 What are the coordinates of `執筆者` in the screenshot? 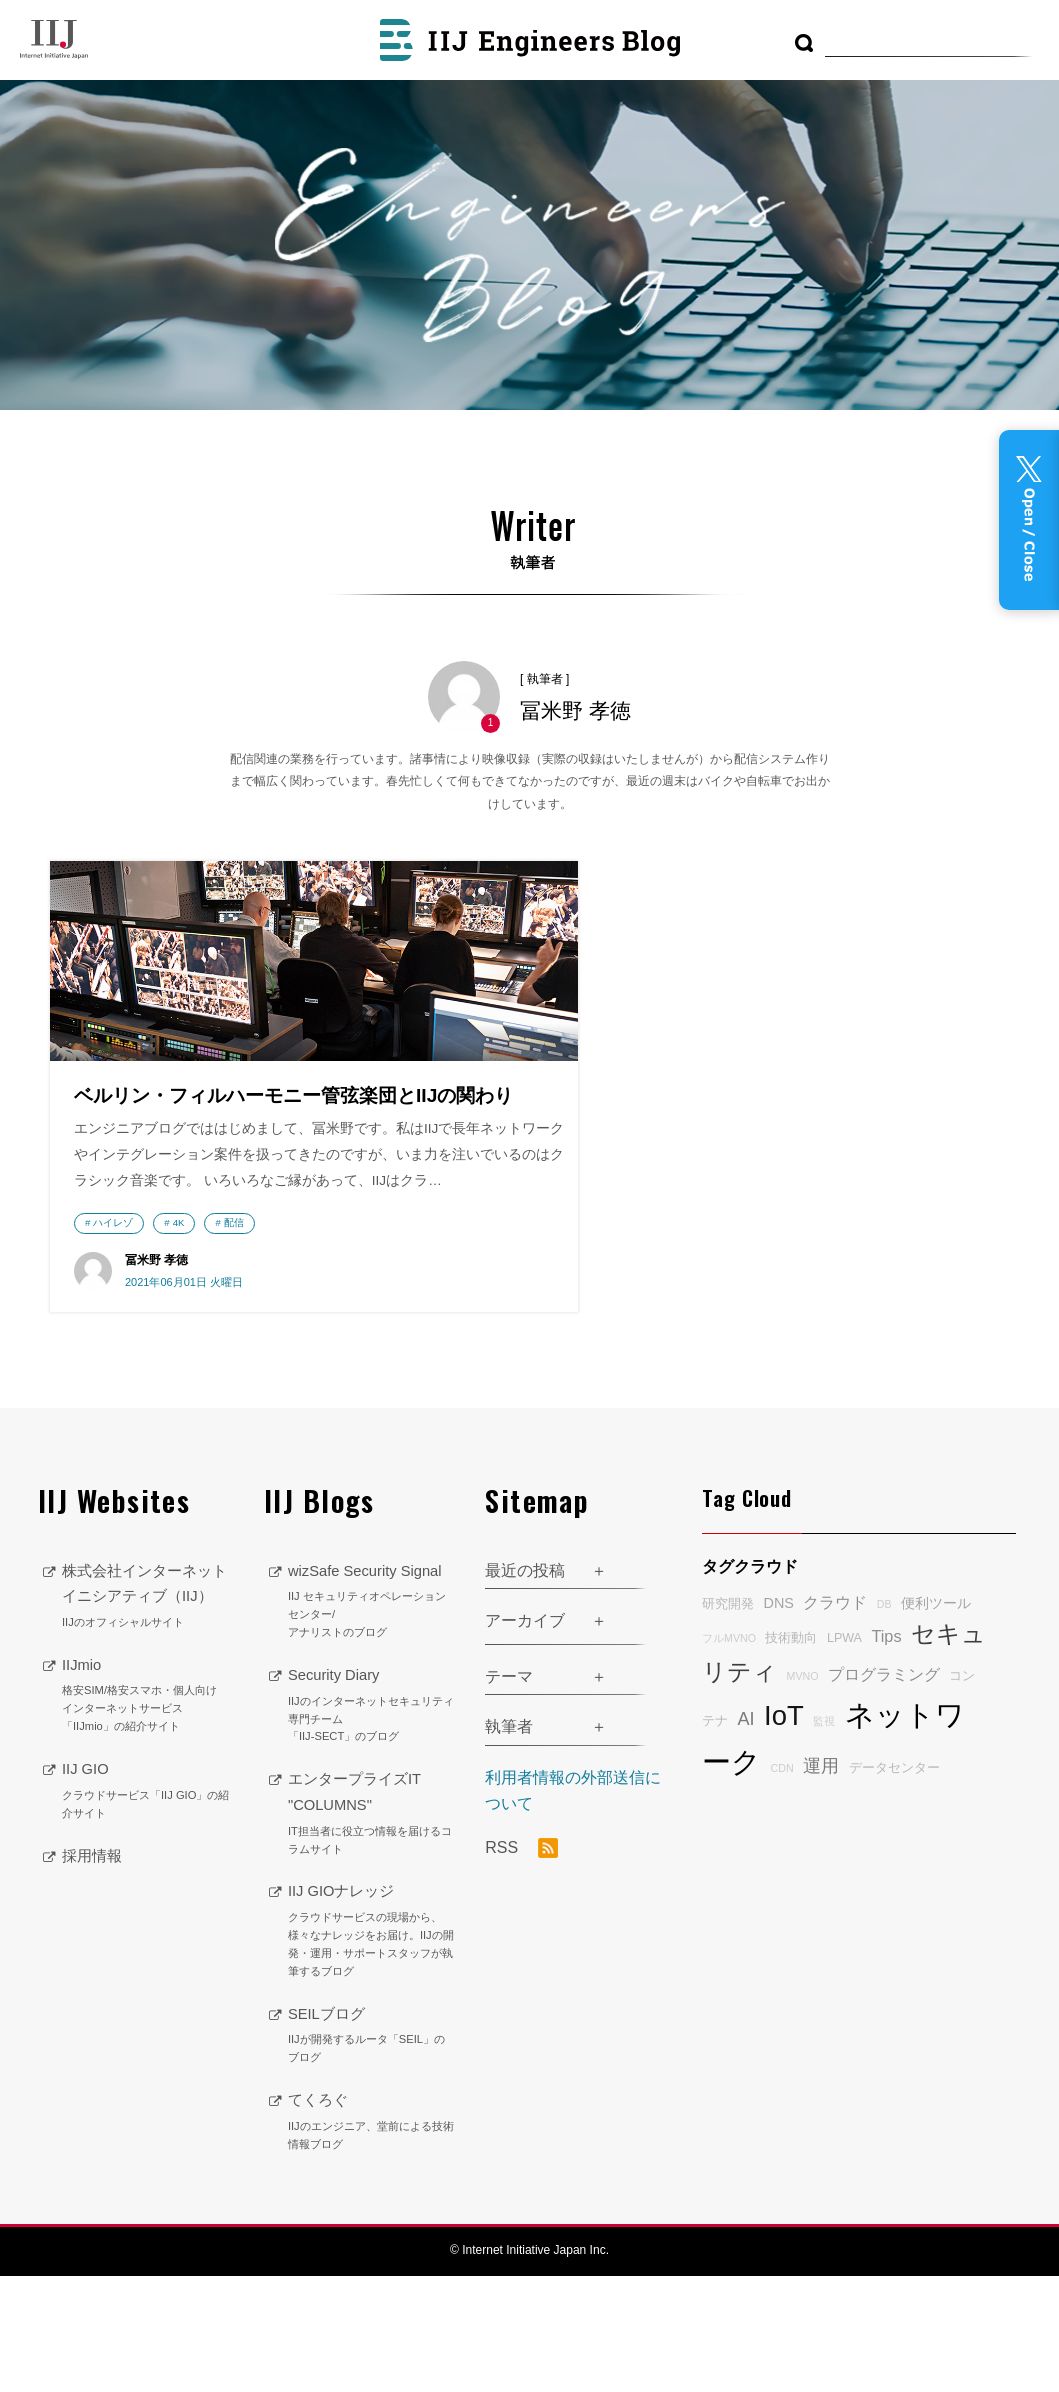 It's located at (509, 1843).